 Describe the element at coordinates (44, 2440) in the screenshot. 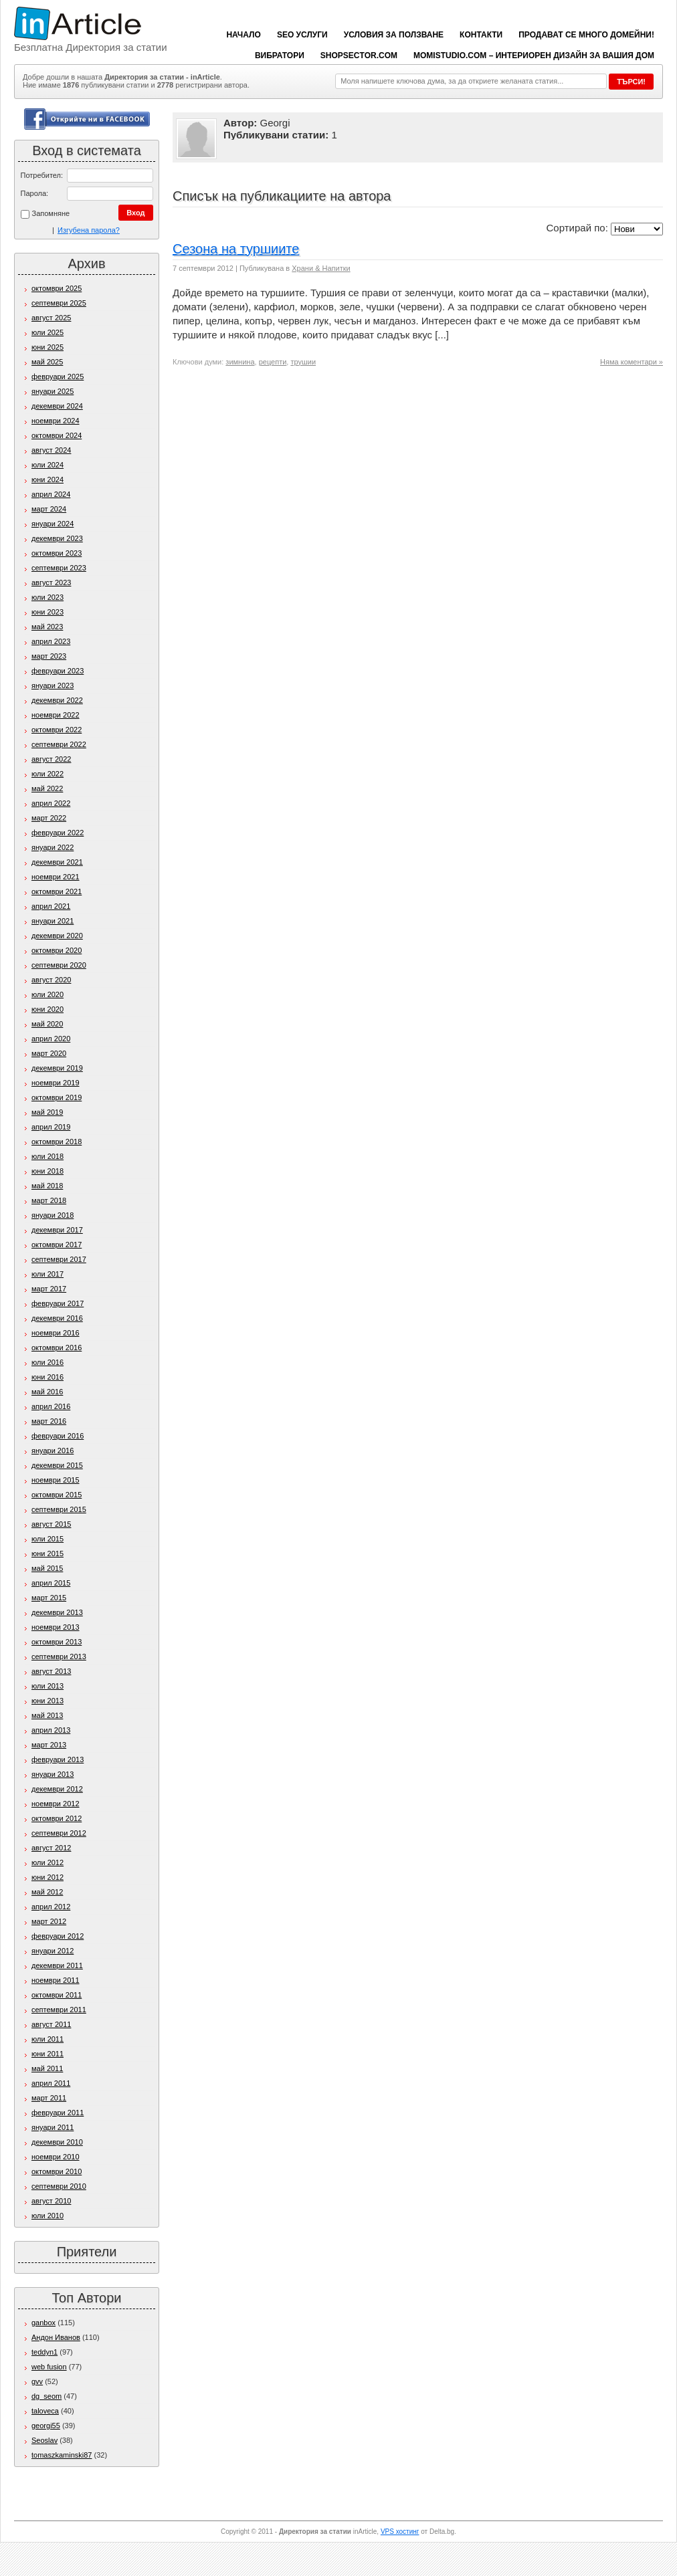

I see `Seoslav` at that location.